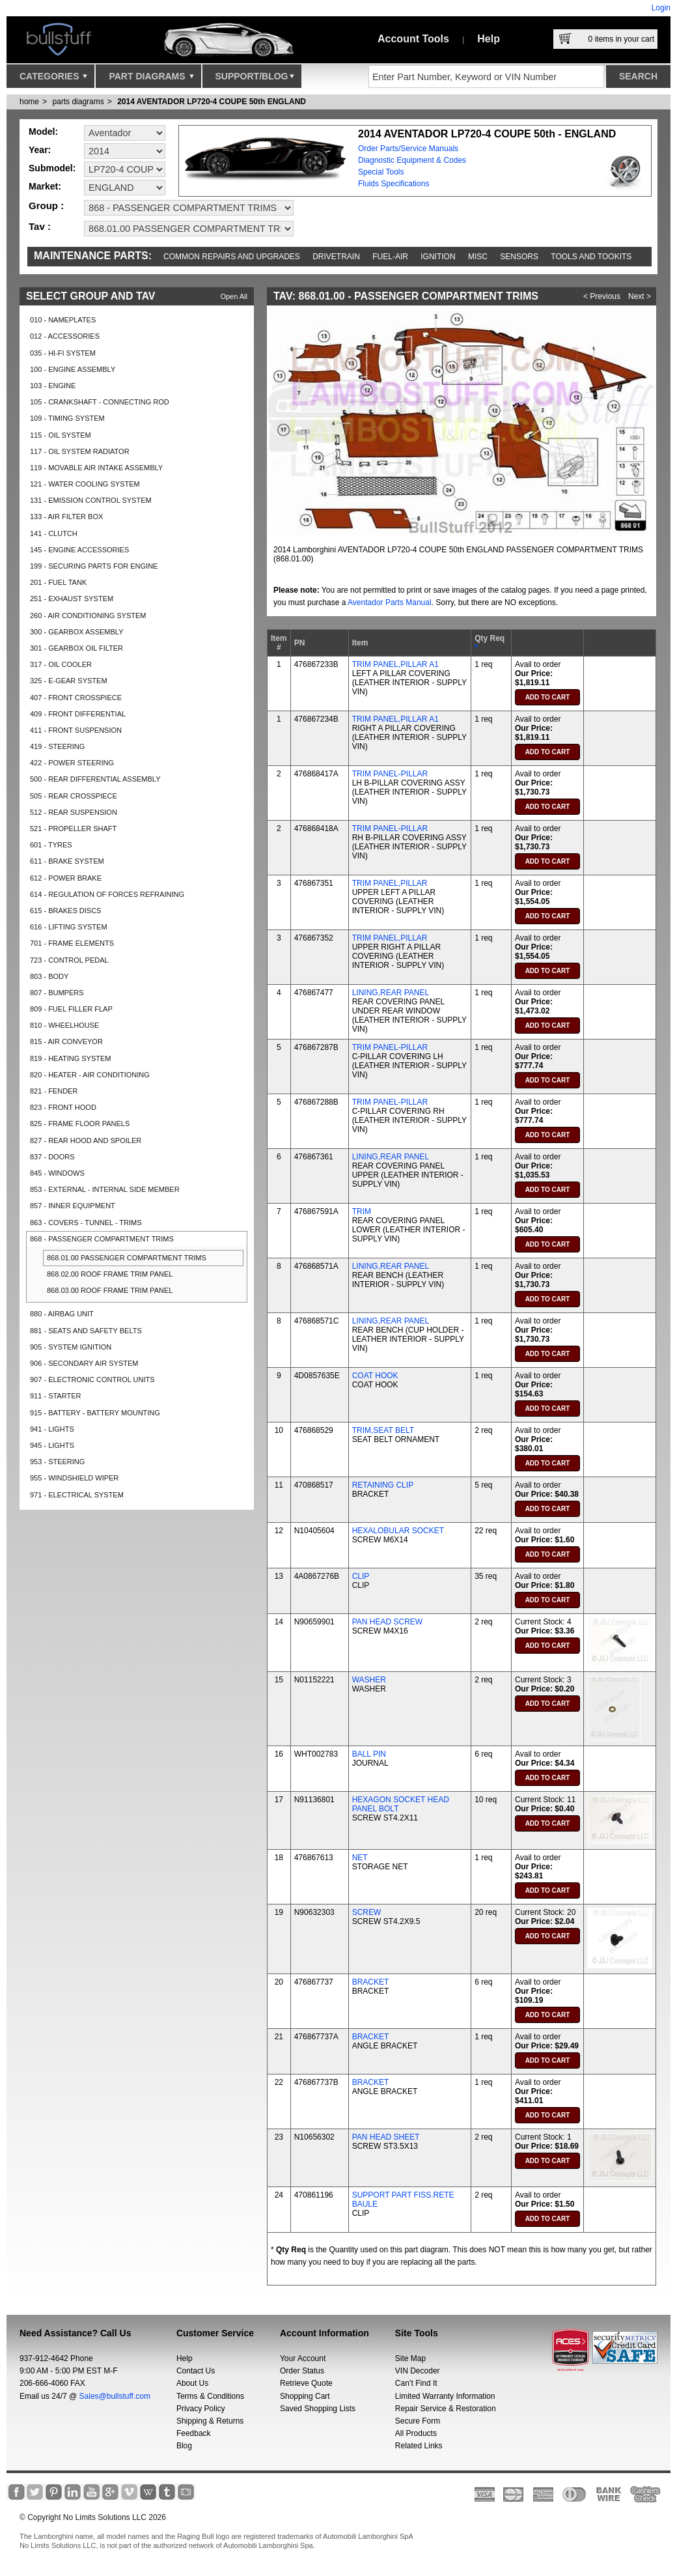 The image size is (677, 2576). Describe the element at coordinates (317, 2408) in the screenshot. I see `Saved Shopping Lists` at that location.